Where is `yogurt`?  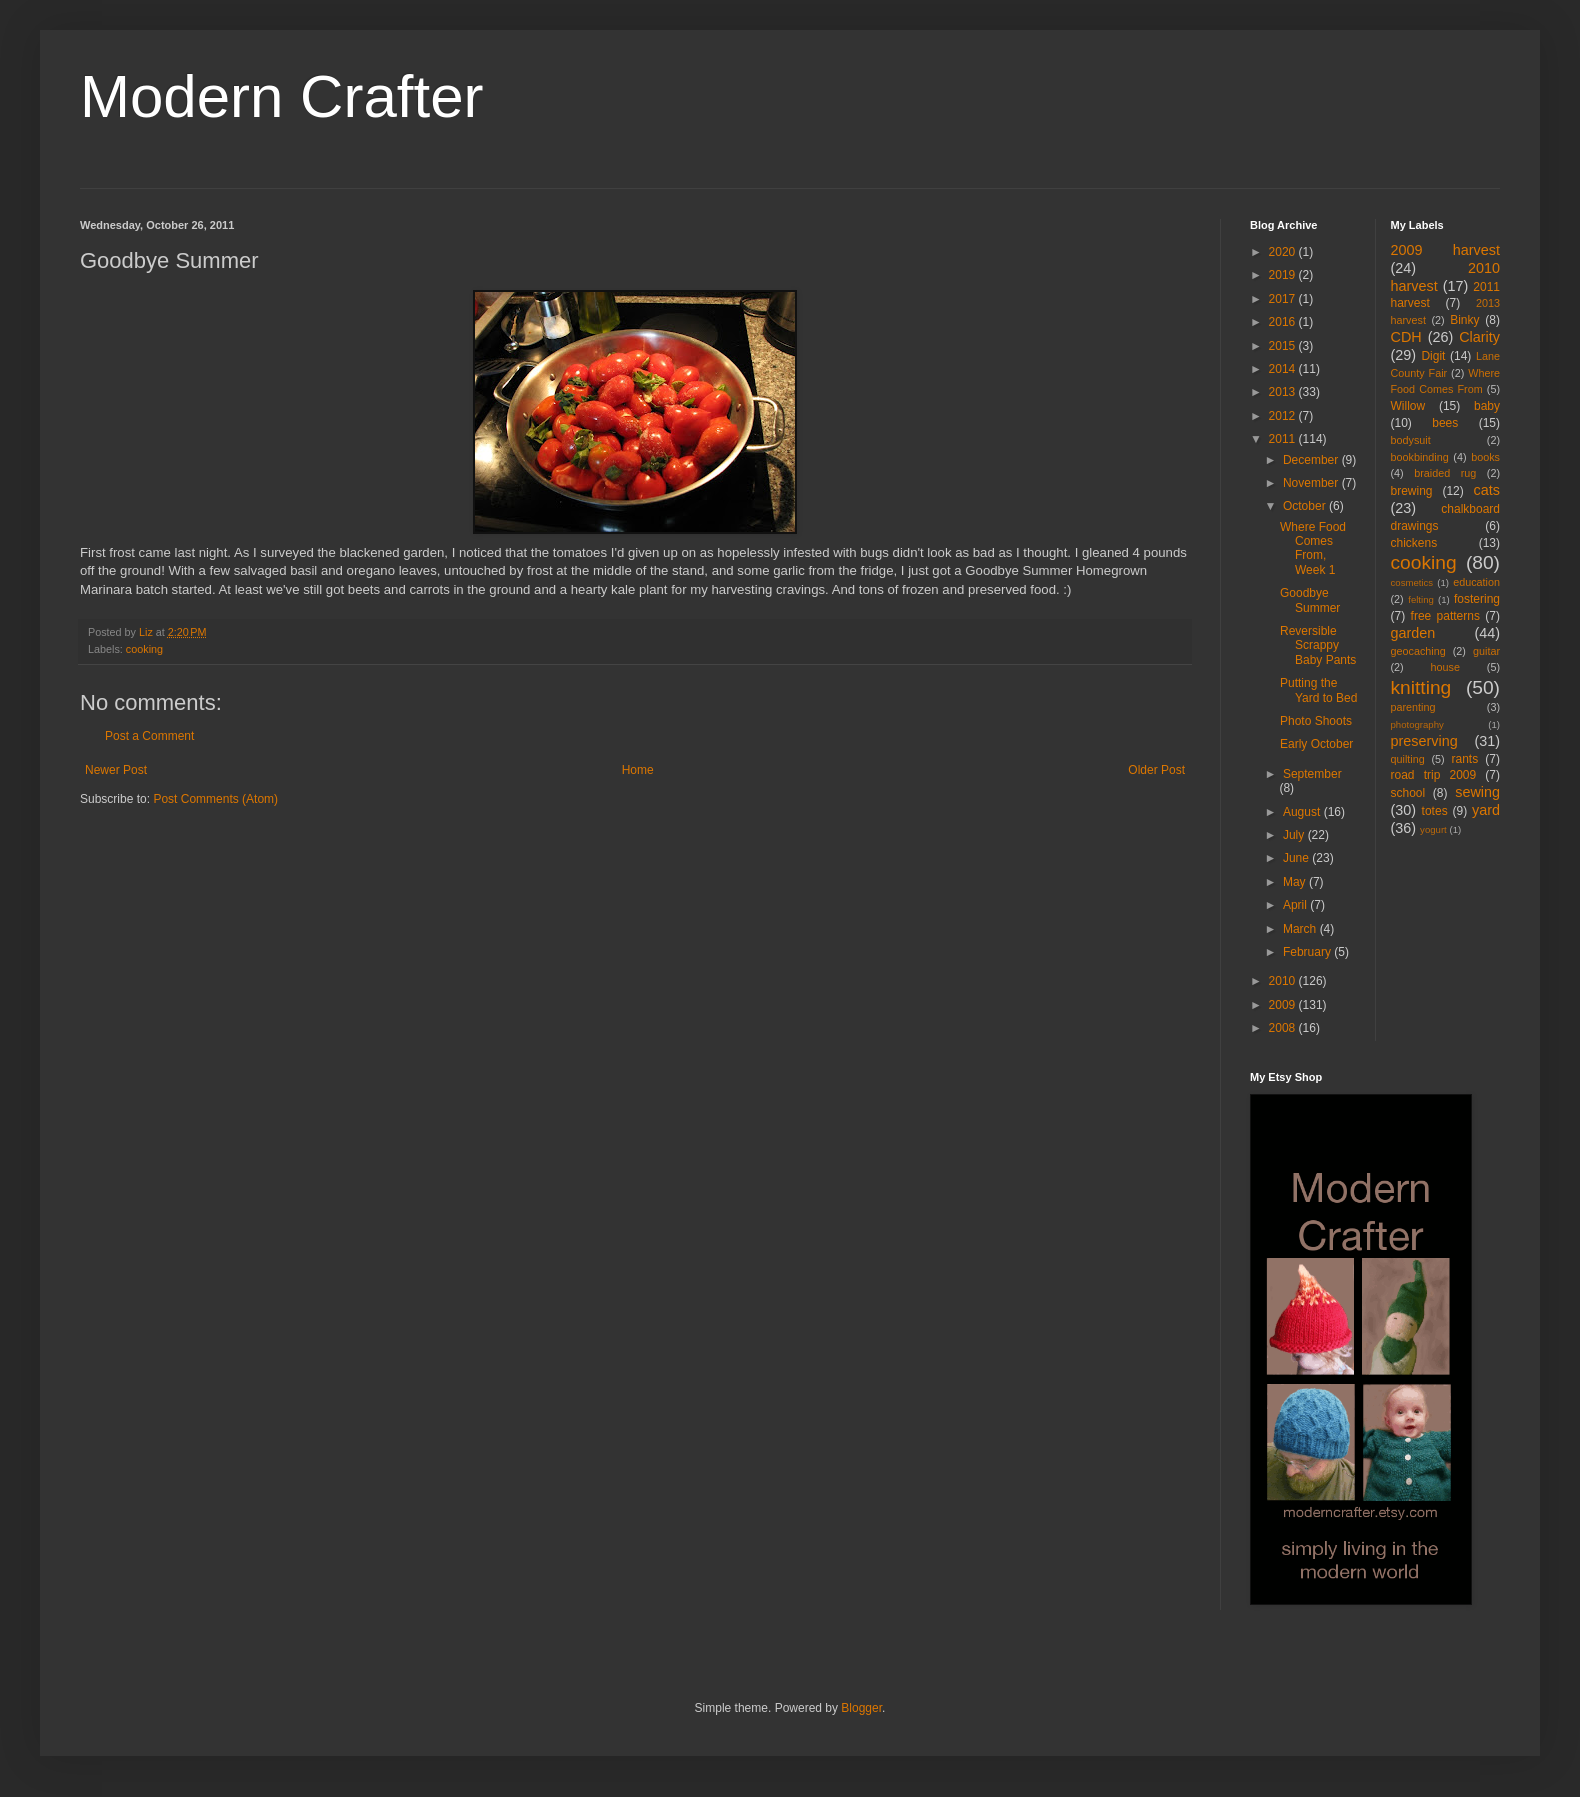
yogurt is located at coordinates (1433, 829).